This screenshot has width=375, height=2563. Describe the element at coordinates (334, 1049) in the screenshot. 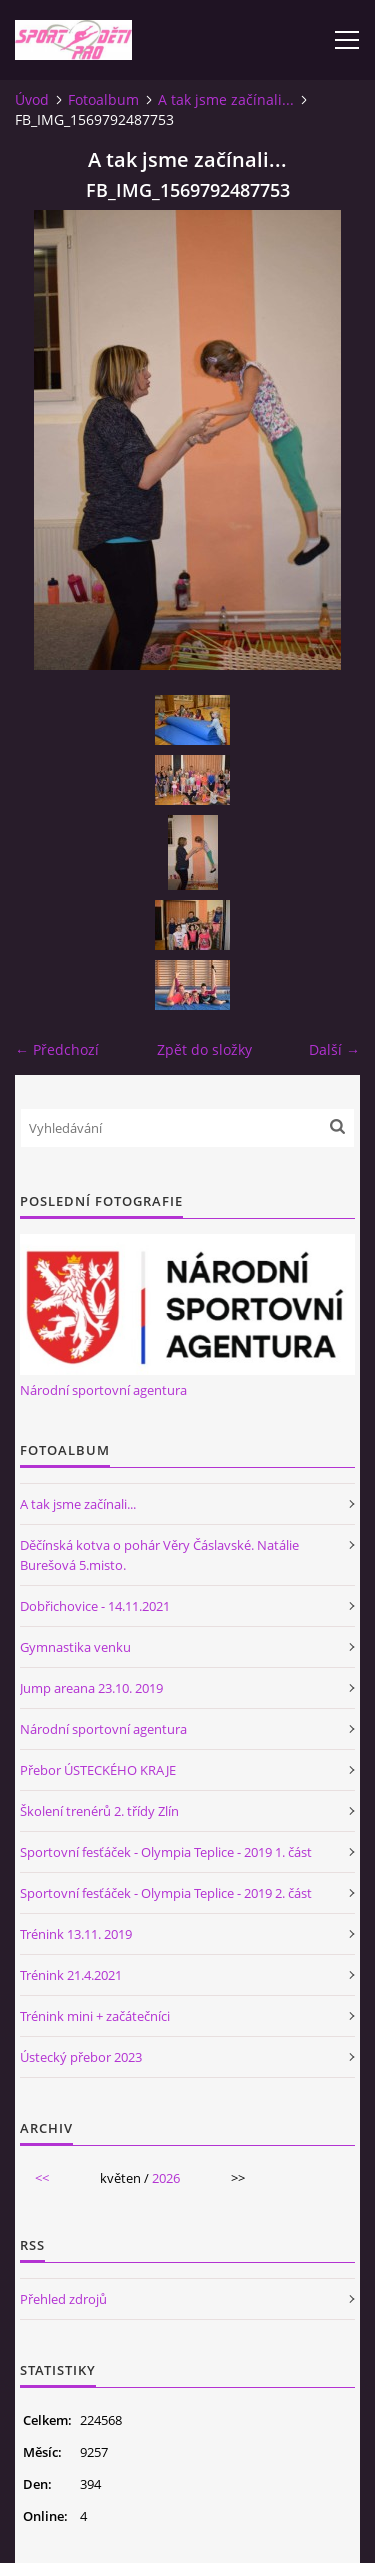

I see `Další →` at that location.